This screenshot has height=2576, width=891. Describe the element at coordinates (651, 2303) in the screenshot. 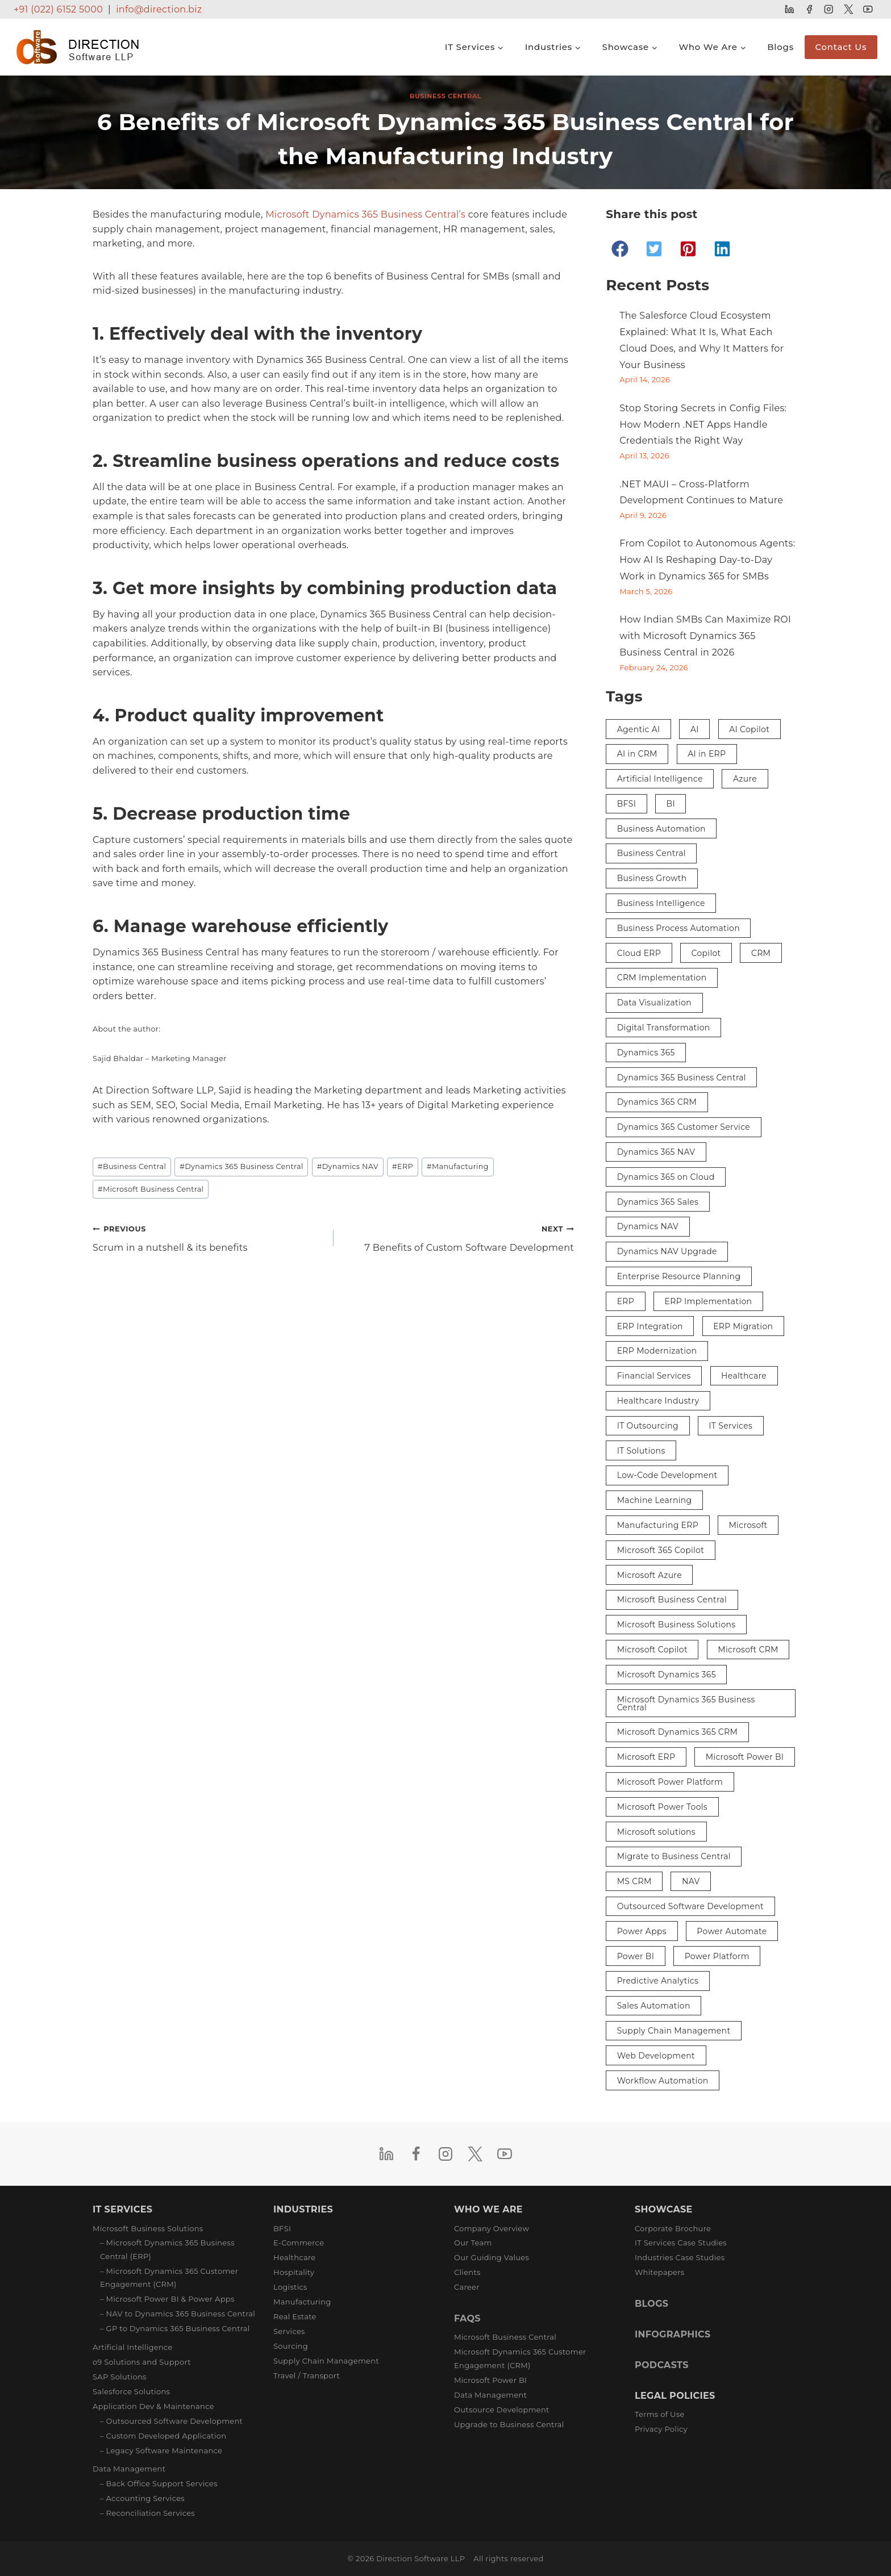

I see `BLOGS` at that location.